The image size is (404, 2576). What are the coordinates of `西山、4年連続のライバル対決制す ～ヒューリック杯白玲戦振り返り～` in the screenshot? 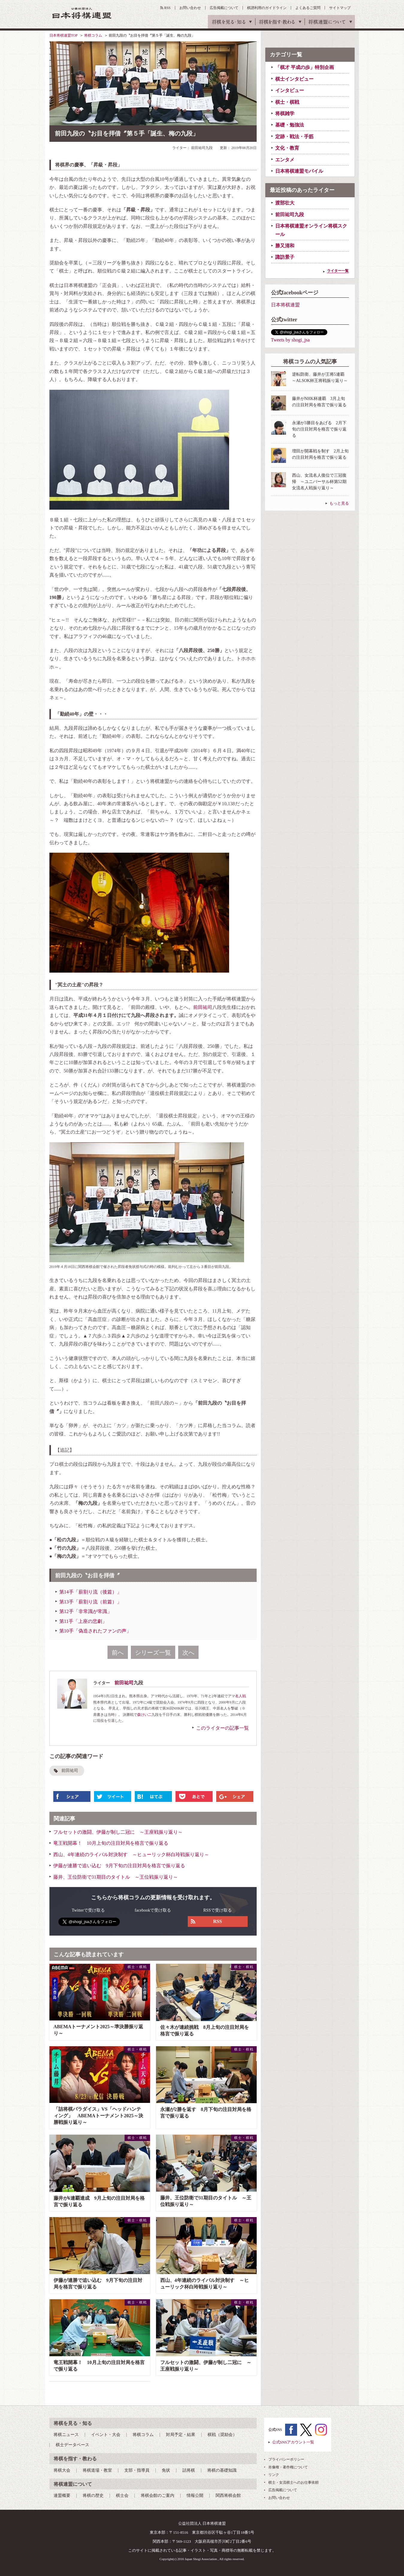 It's located at (131, 1854).